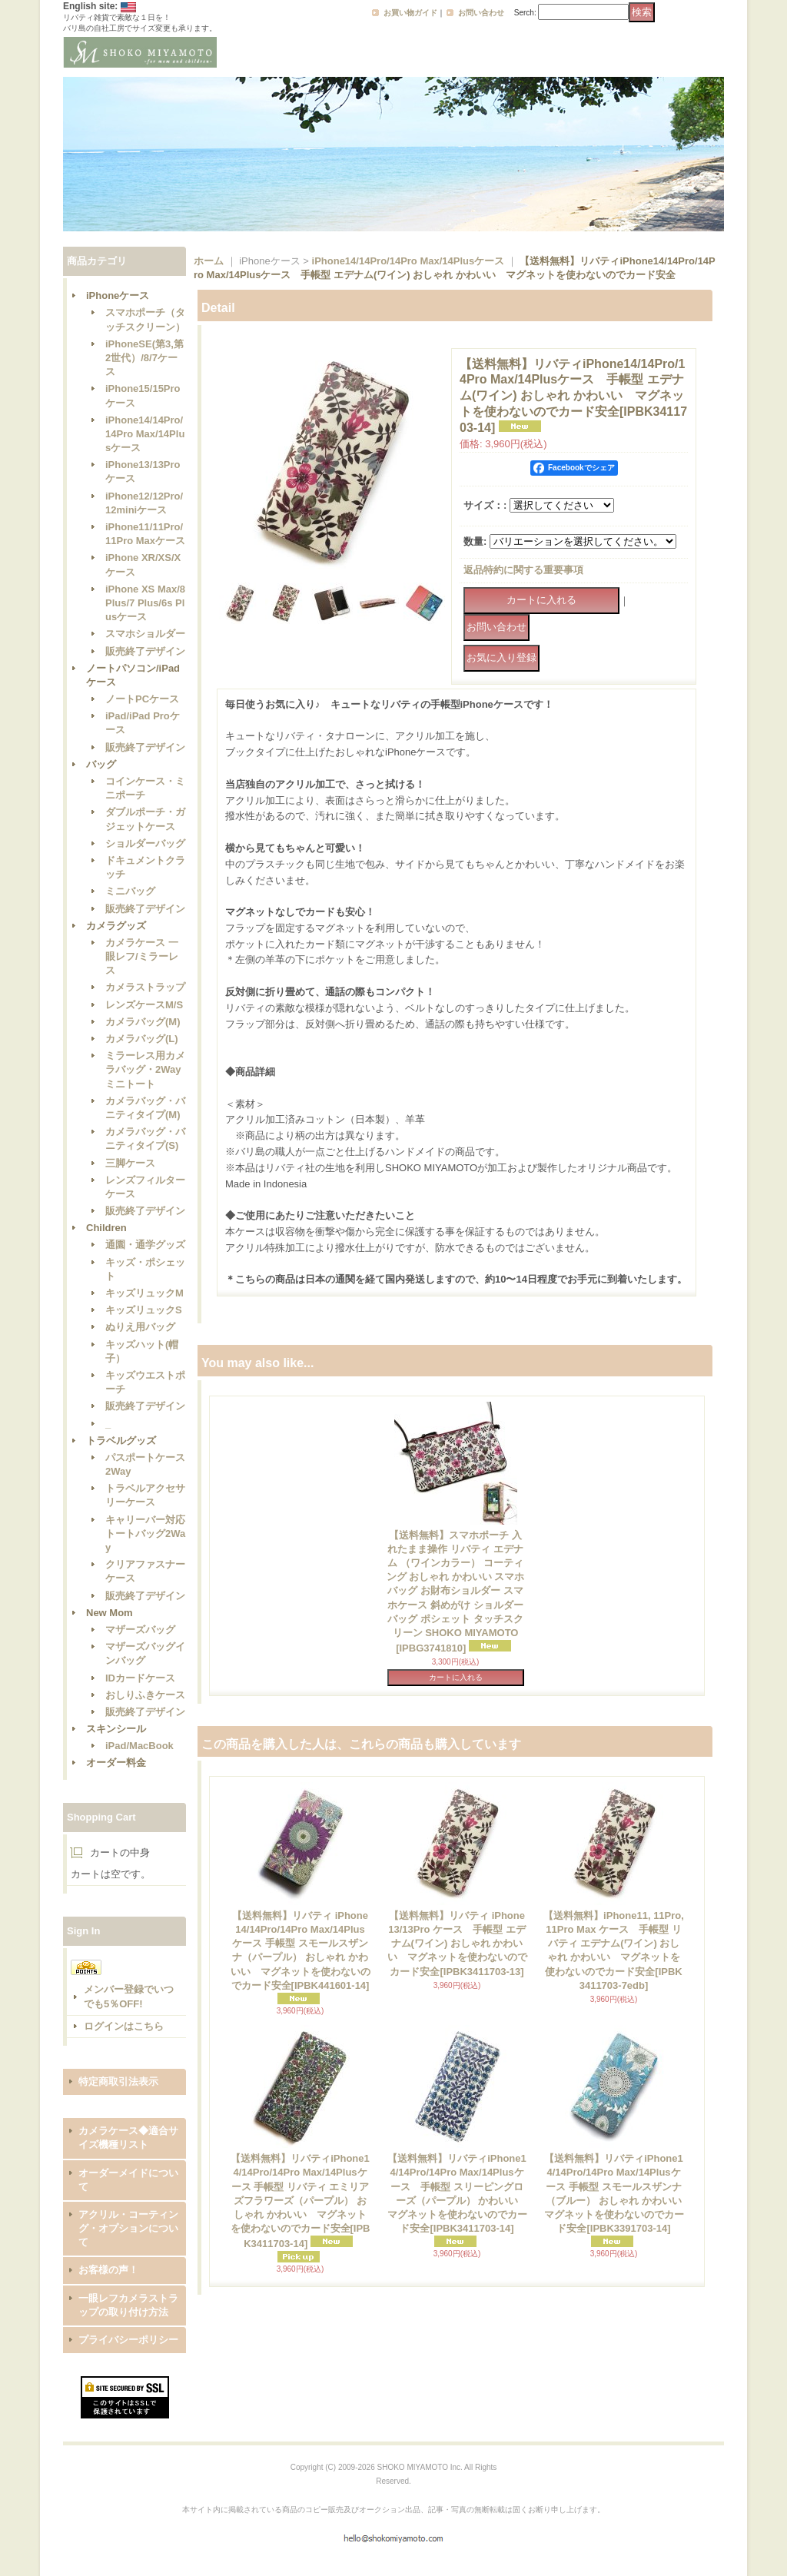 This screenshot has height=2576, width=787. Describe the element at coordinates (144, 357) in the screenshot. I see `iPhoneSE(第3,第2世代）/8/7ケース` at that location.